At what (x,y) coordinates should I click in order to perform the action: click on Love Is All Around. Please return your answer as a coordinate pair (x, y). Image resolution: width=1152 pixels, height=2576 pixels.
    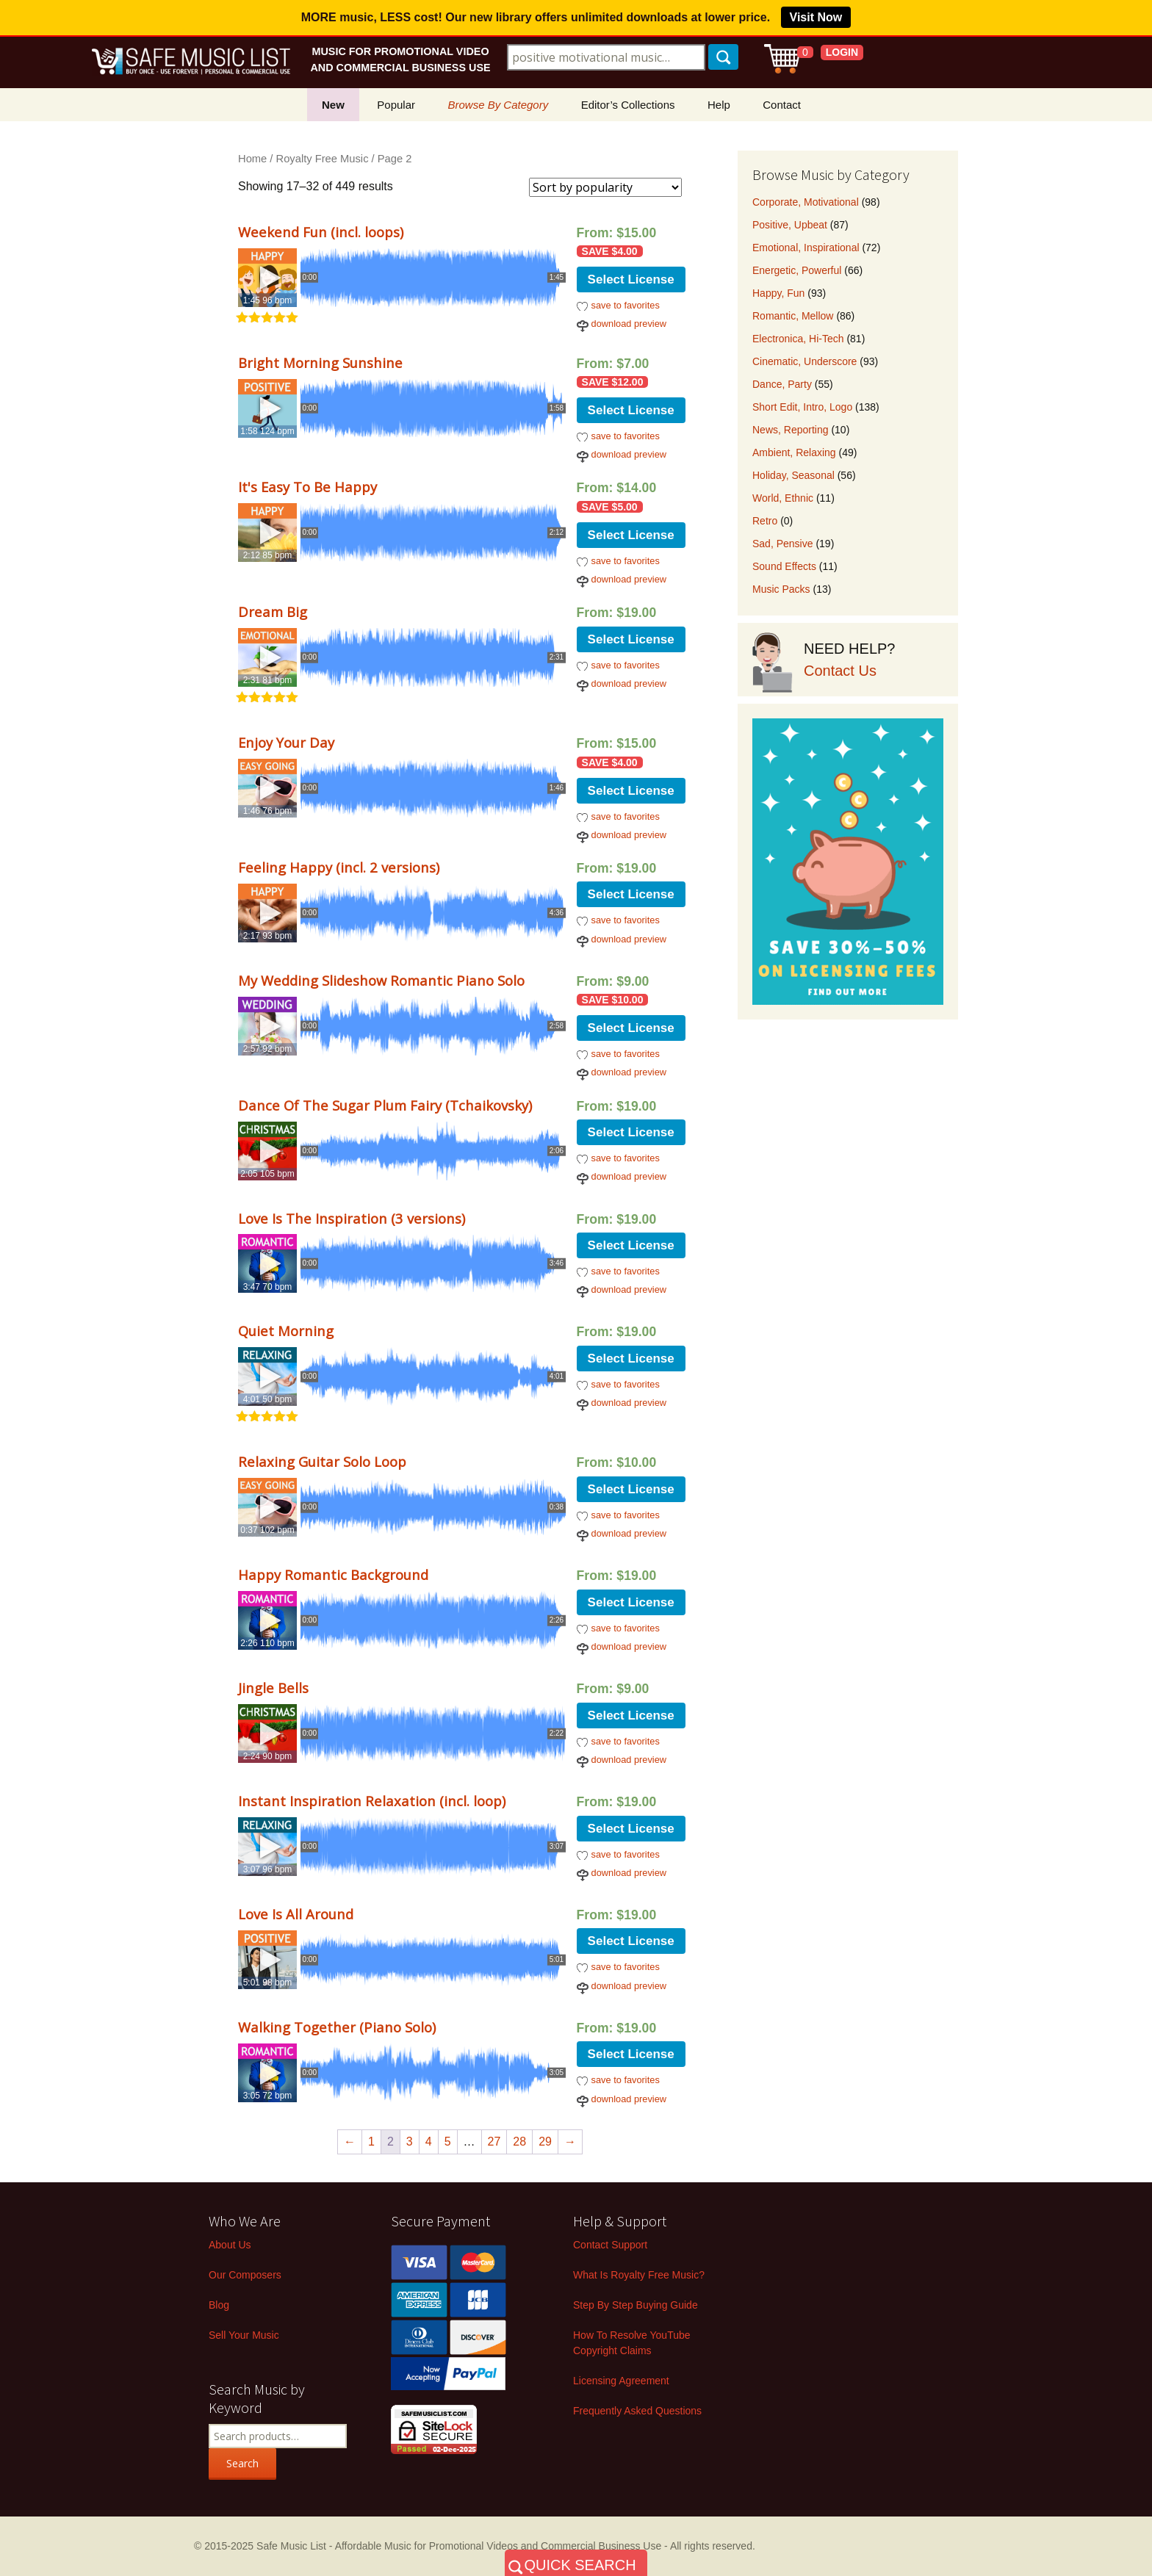
    Looking at the image, I should click on (295, 1914).